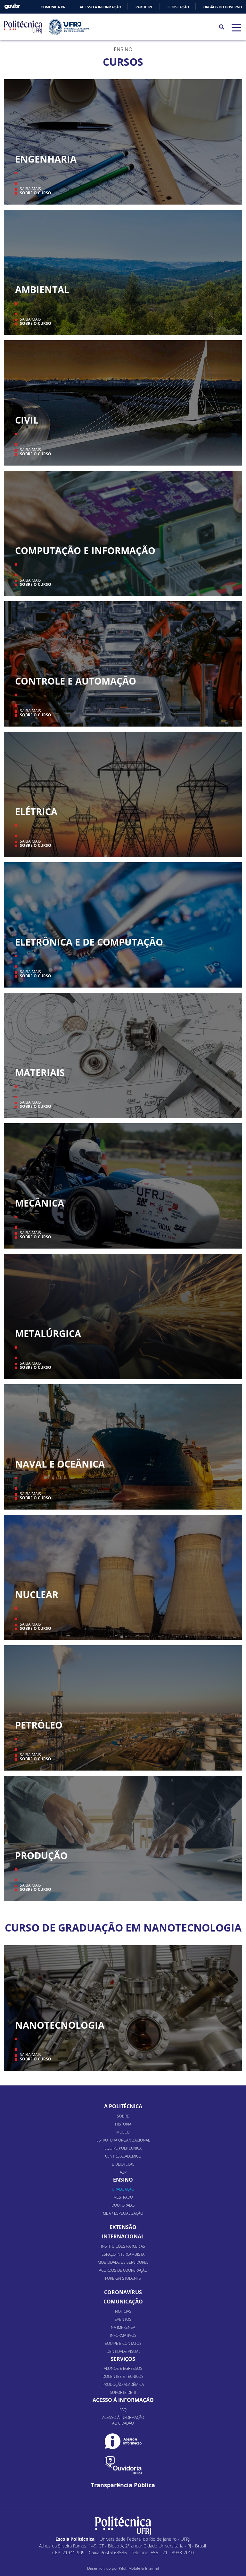 The width and height of the screenshot is (246, 2576). Describe the element at coordinates (123, 2227) in the screenshot. I see `Extensão` at that location.